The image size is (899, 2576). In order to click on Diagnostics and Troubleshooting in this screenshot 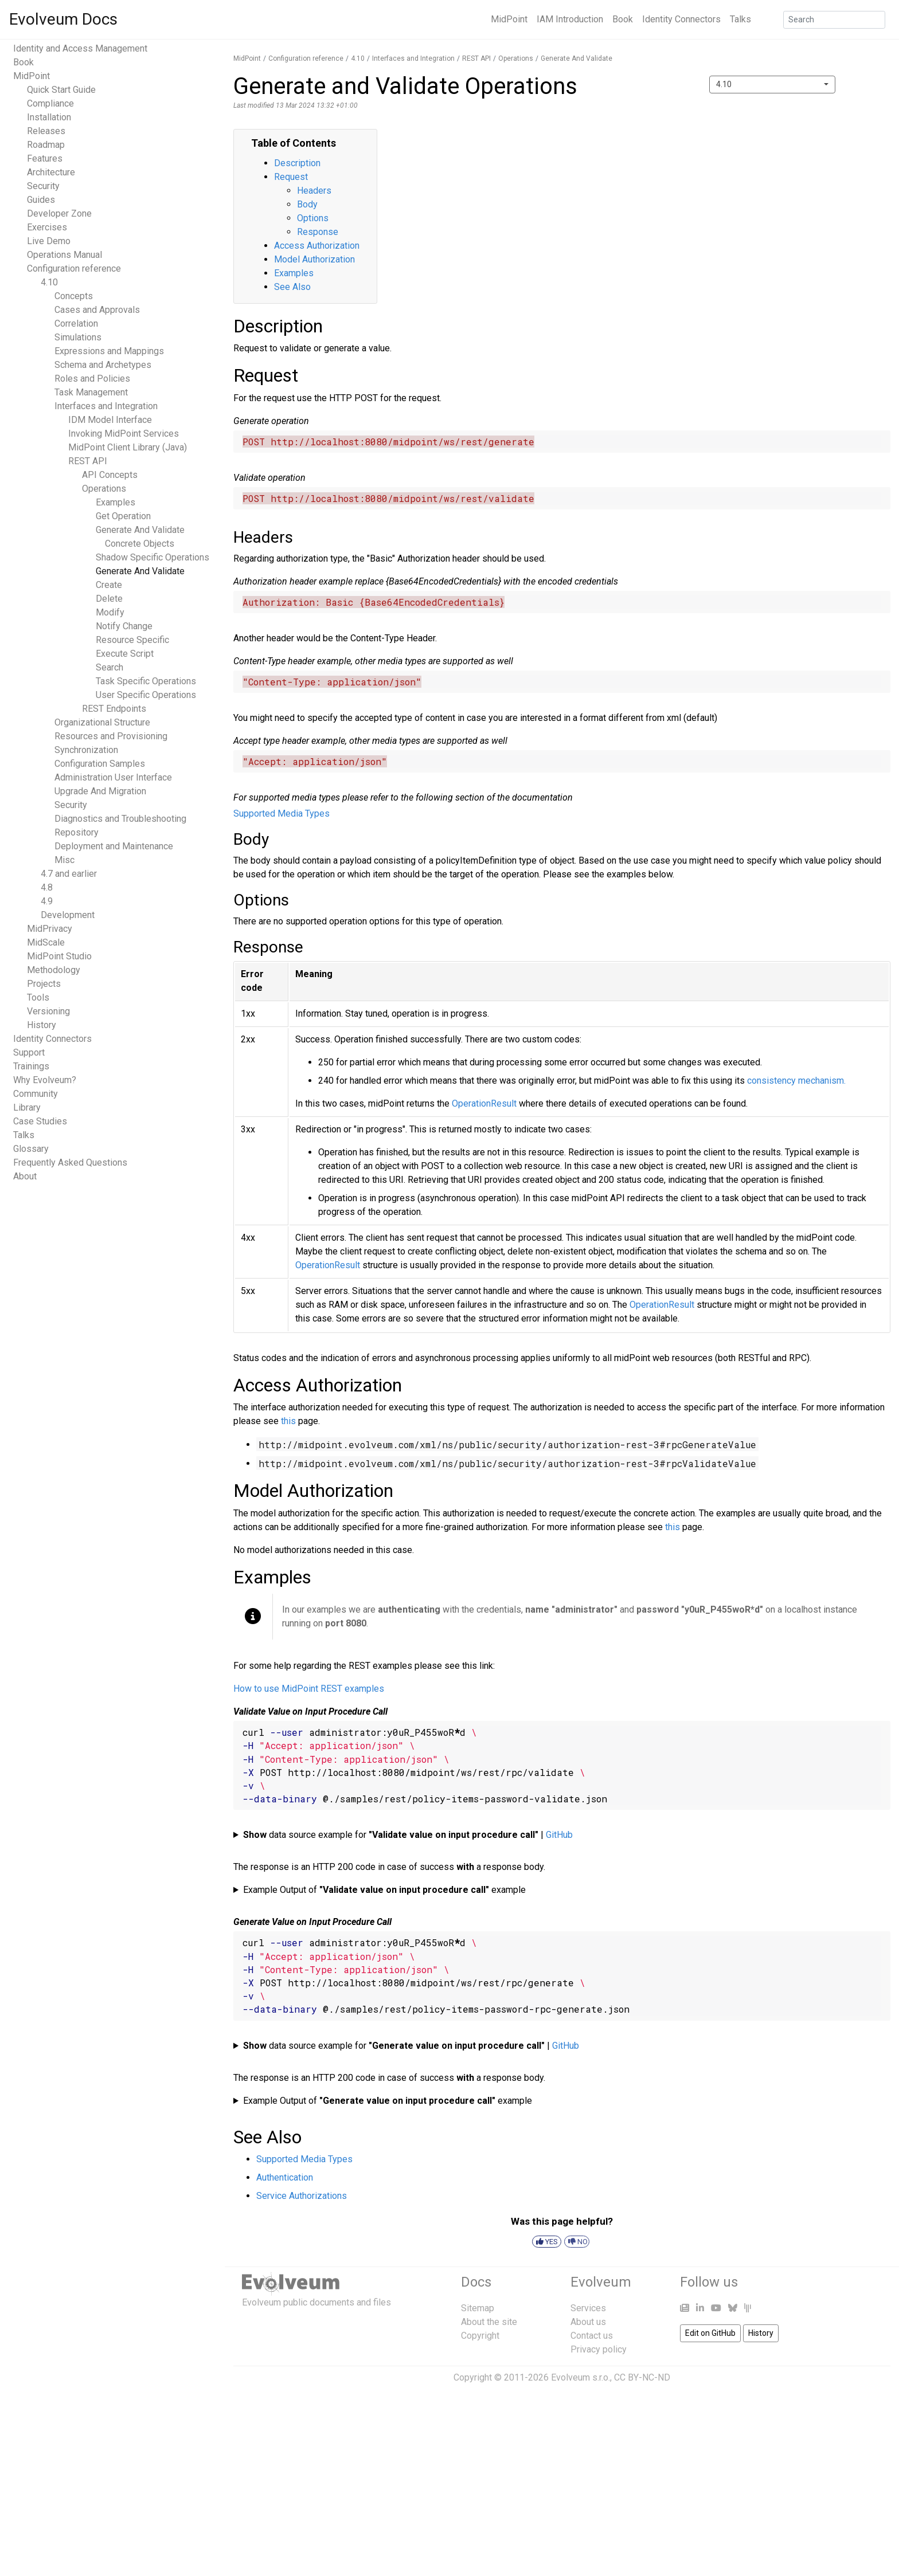, I will do `click(120, 818)`.